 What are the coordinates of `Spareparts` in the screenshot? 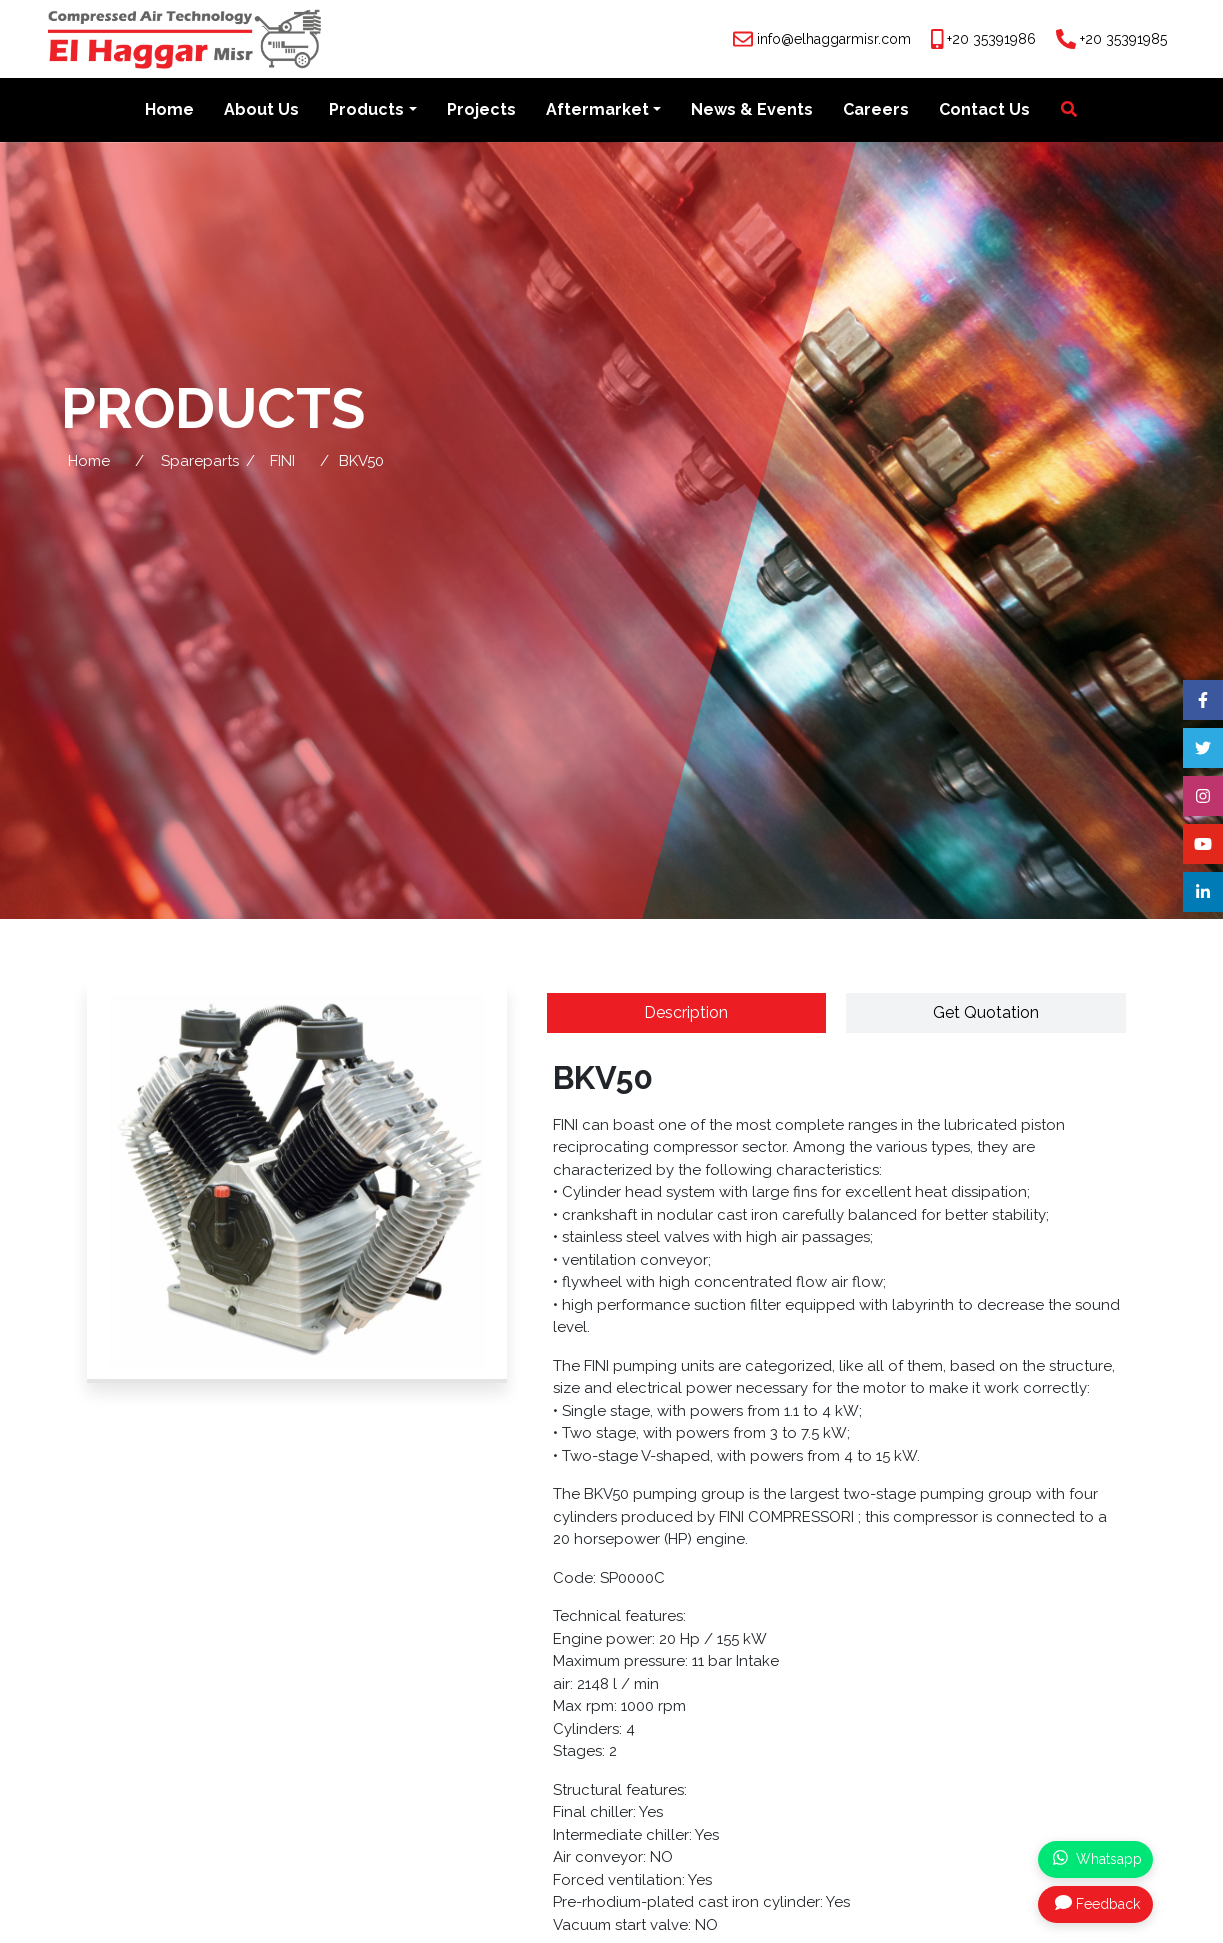 It's located at (200, 463).